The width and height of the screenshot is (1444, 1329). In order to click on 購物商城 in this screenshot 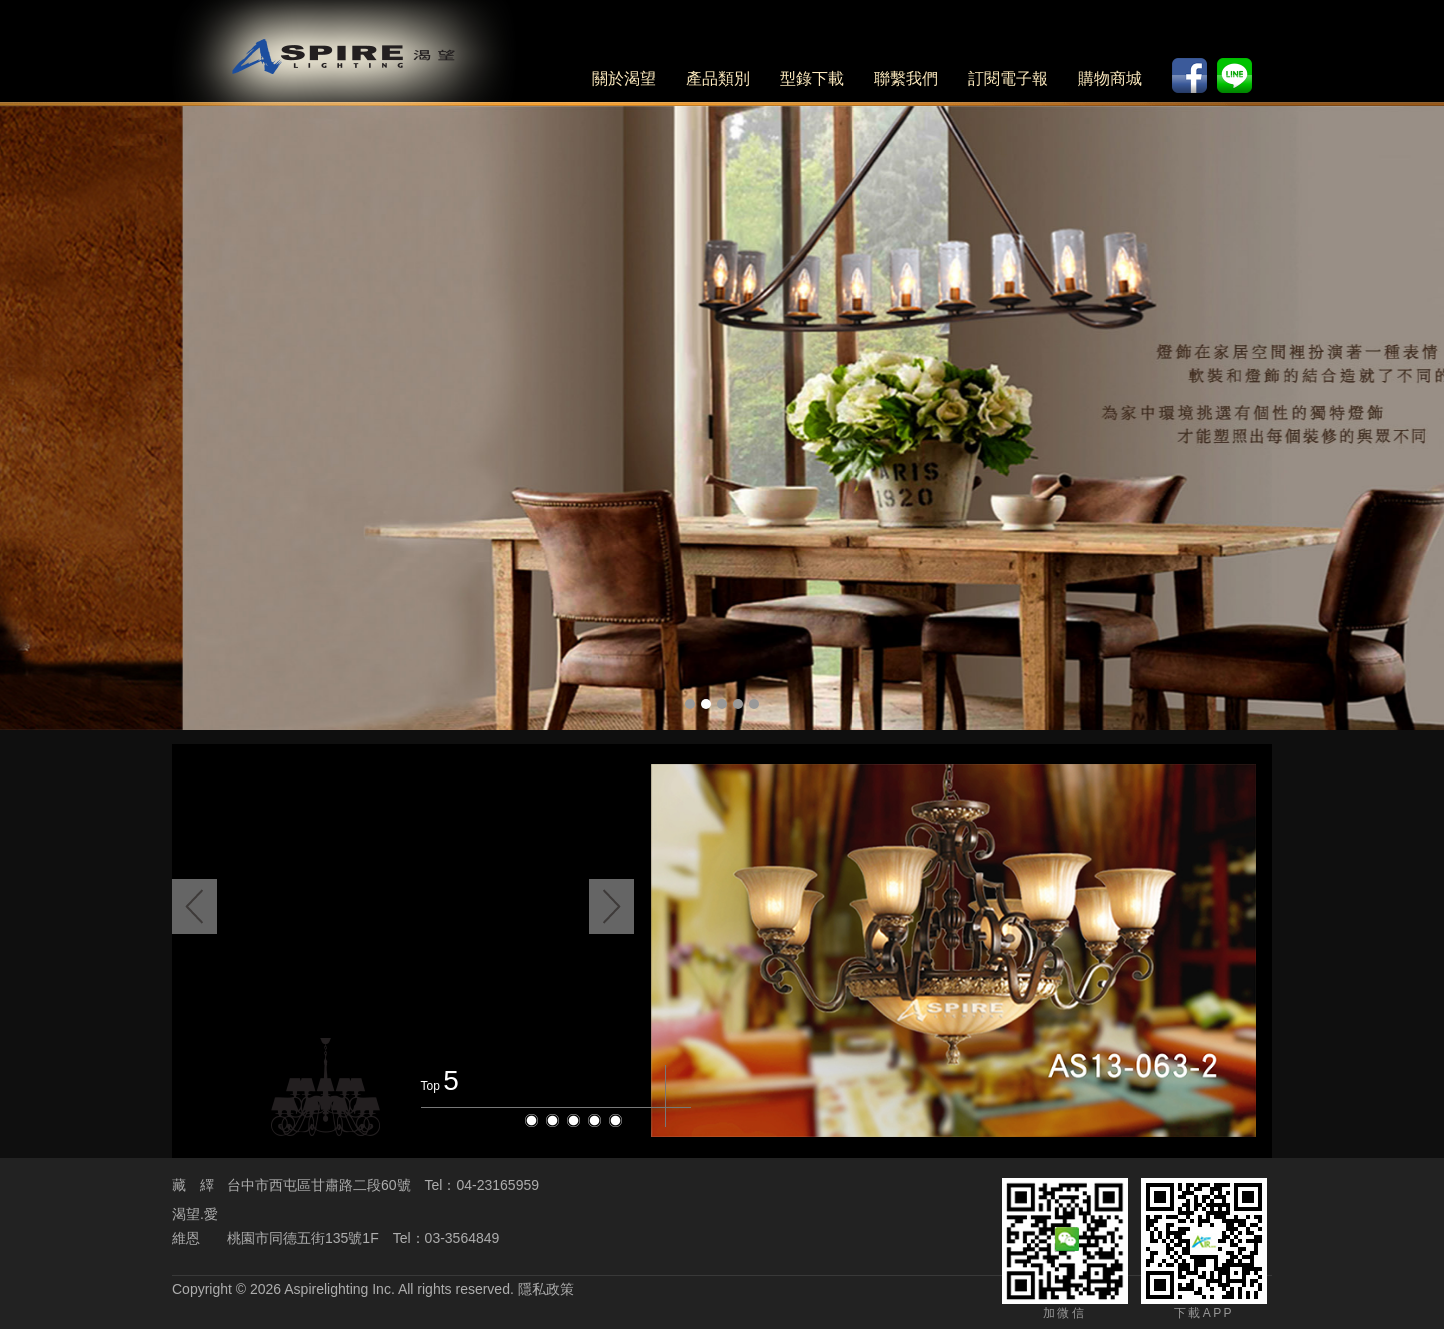, I will do `click(1110, 78)`.